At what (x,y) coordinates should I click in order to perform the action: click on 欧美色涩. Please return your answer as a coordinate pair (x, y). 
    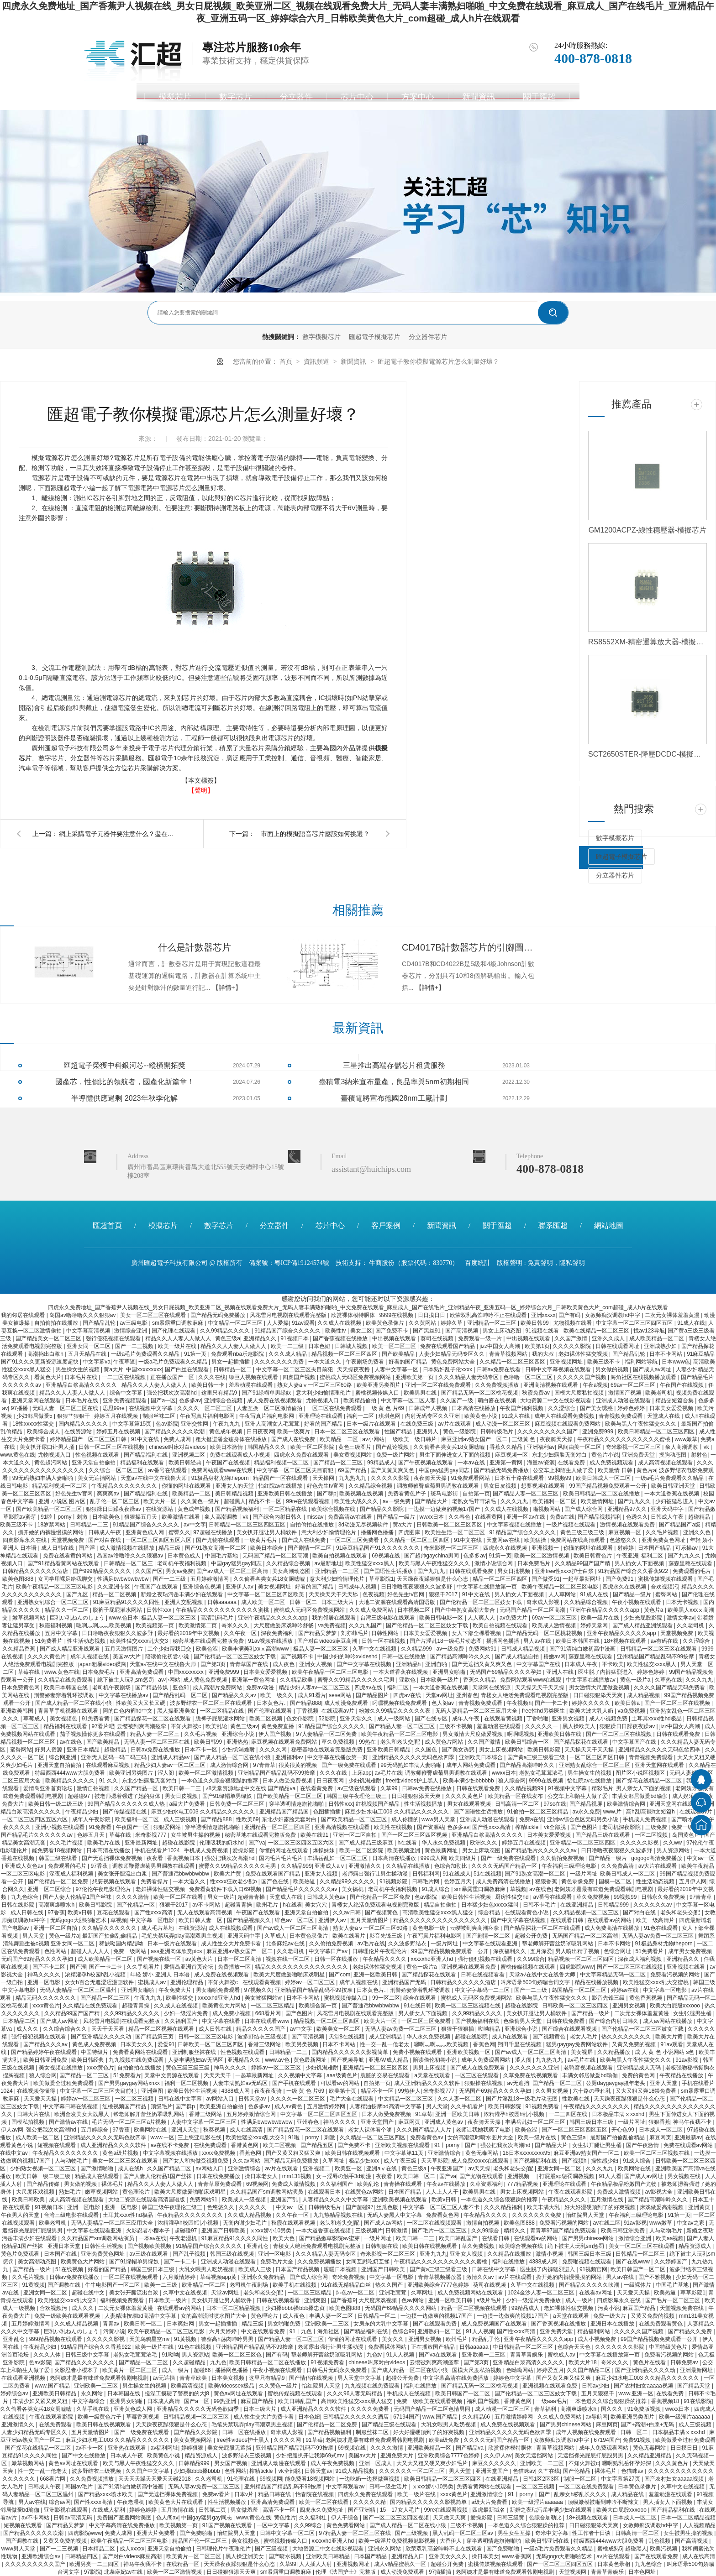
    Looking at the image, I should click on (207, 1649).